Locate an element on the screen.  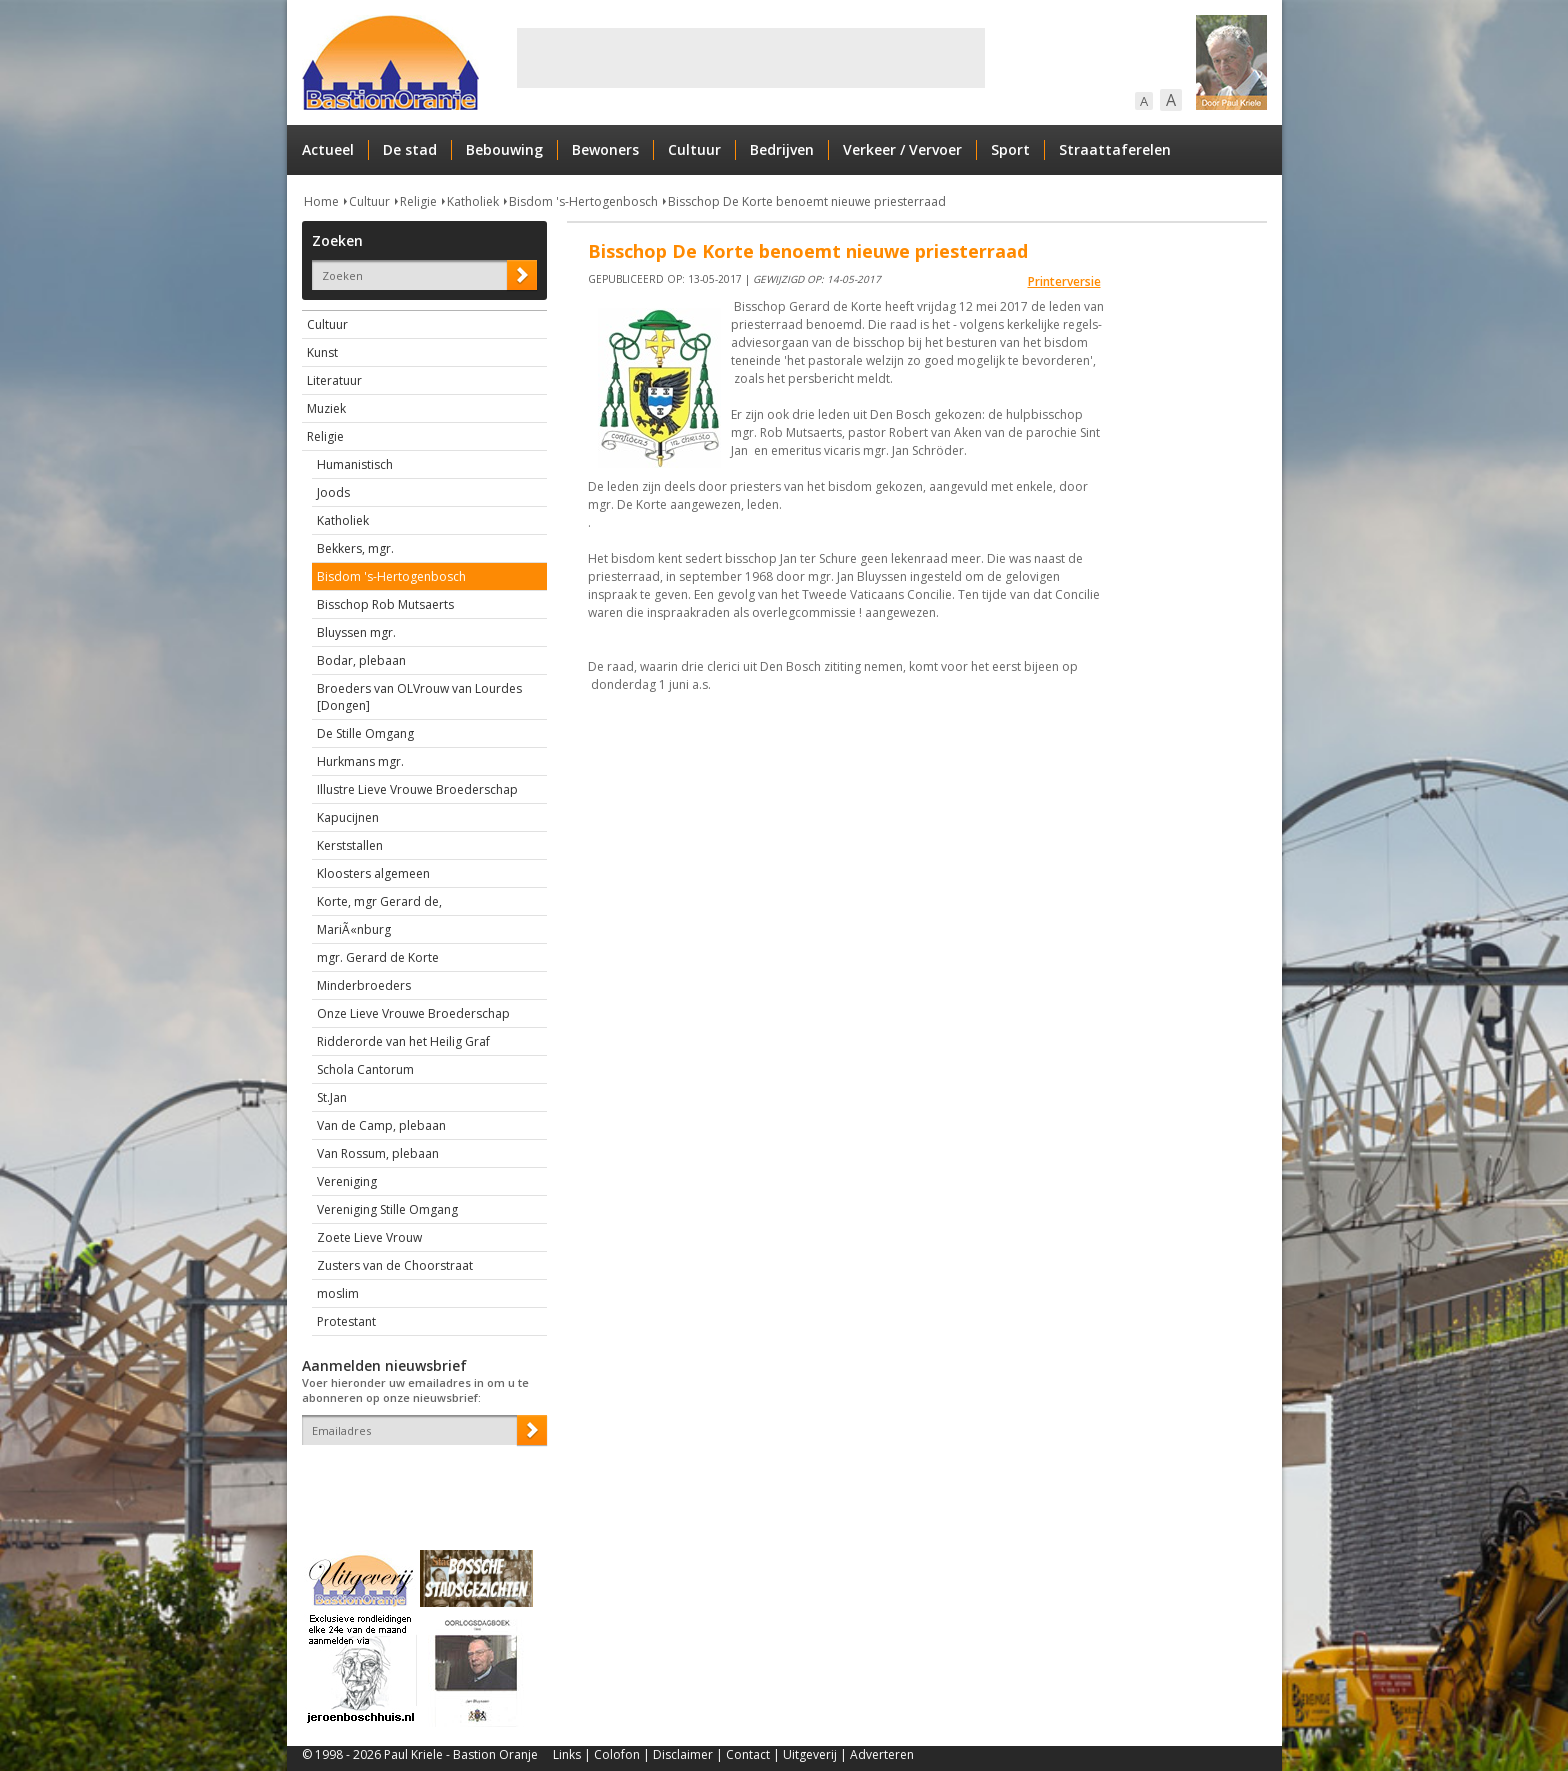
Bisschop Rob Mutsaerts is located at coordinates (385, 604).